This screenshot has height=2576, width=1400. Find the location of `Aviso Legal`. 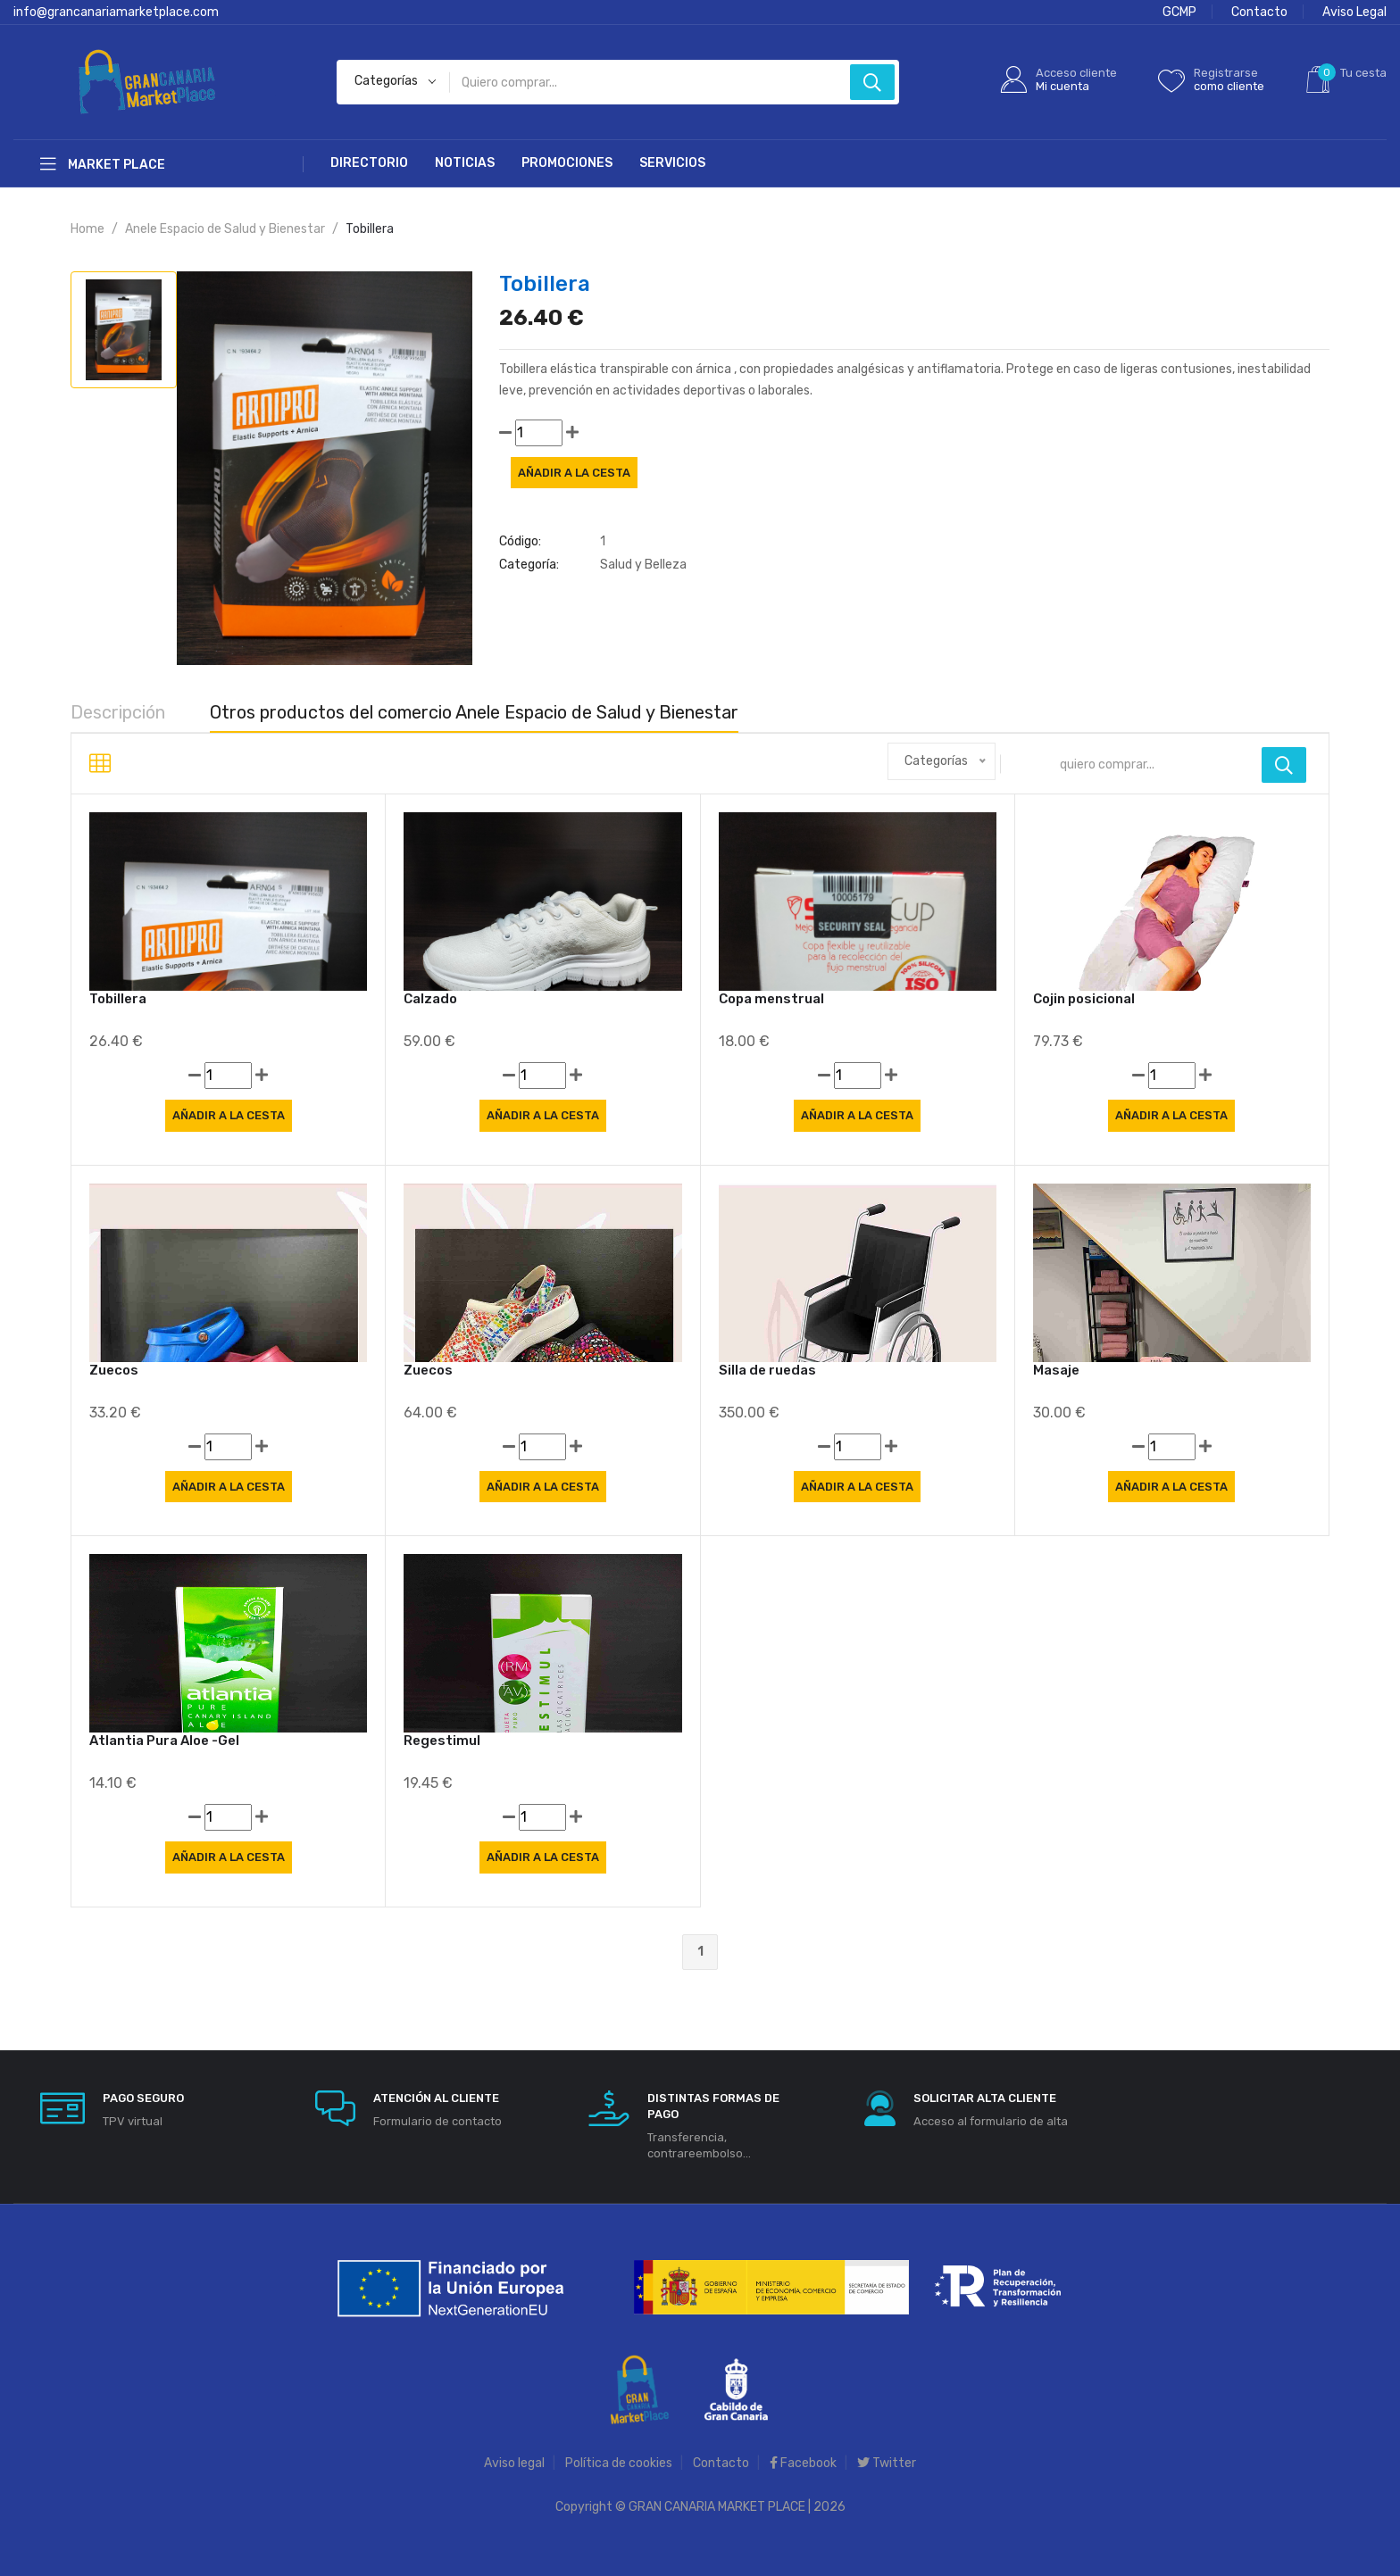

Aviso Legal is located at coordinates (1354, 12).